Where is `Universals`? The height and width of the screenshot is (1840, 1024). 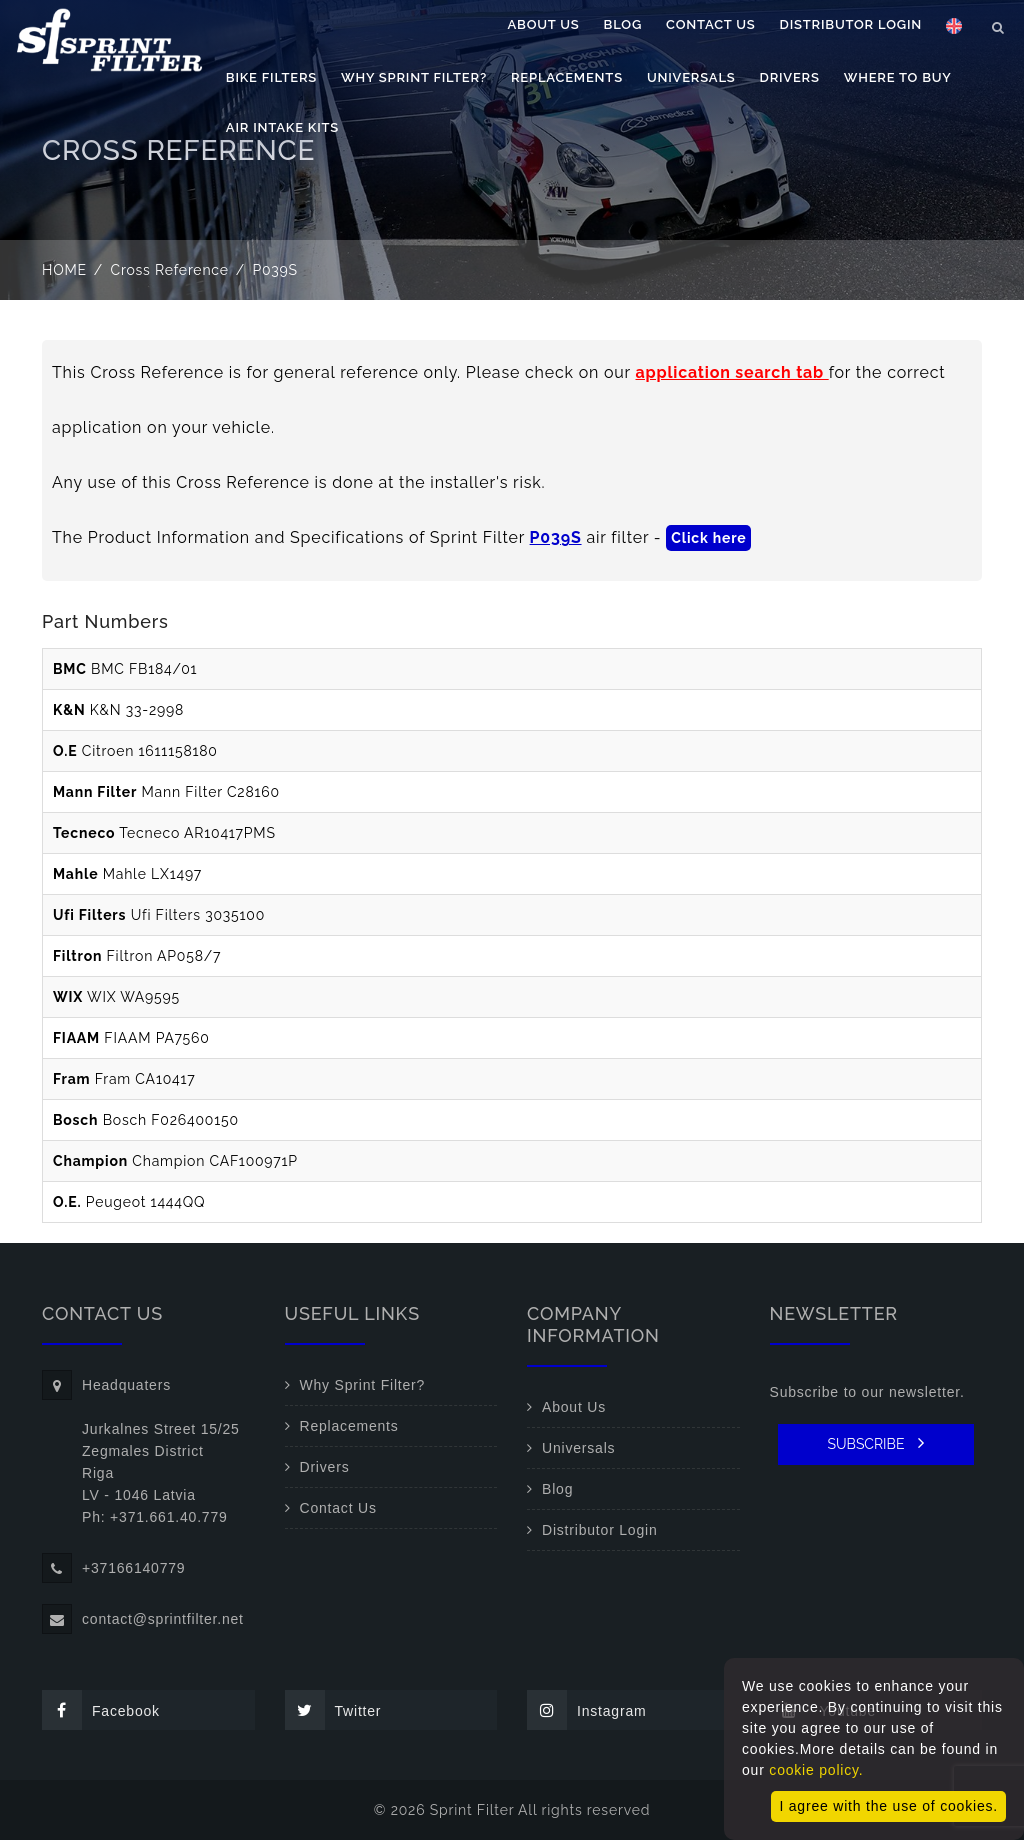
Universals is located at coordinates (691, 157).